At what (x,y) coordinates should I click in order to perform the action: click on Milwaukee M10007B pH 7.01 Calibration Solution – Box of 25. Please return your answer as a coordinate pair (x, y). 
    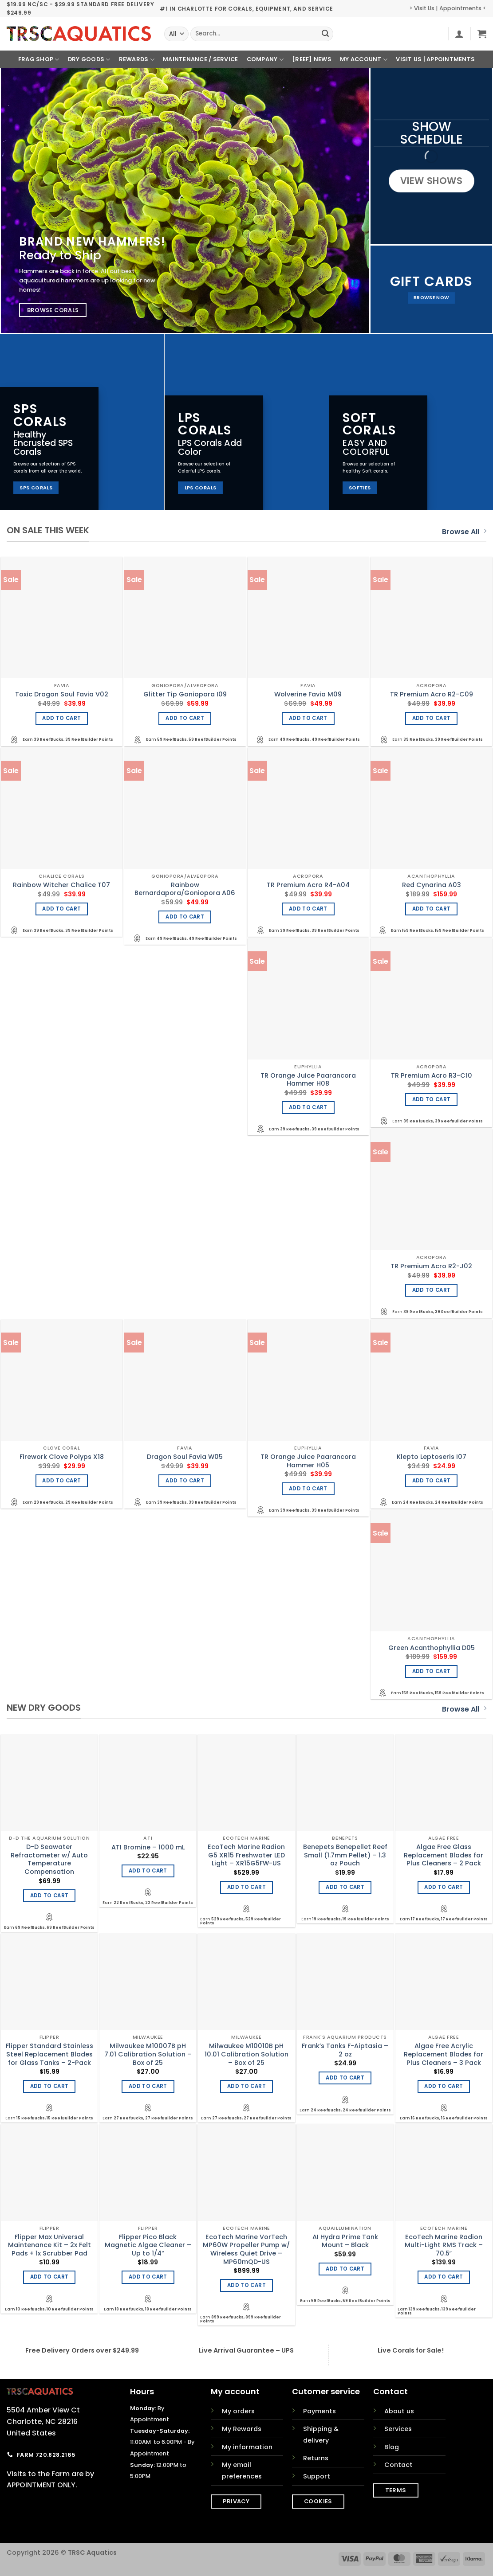
    Looking at the image, I should click on (148, 2054).